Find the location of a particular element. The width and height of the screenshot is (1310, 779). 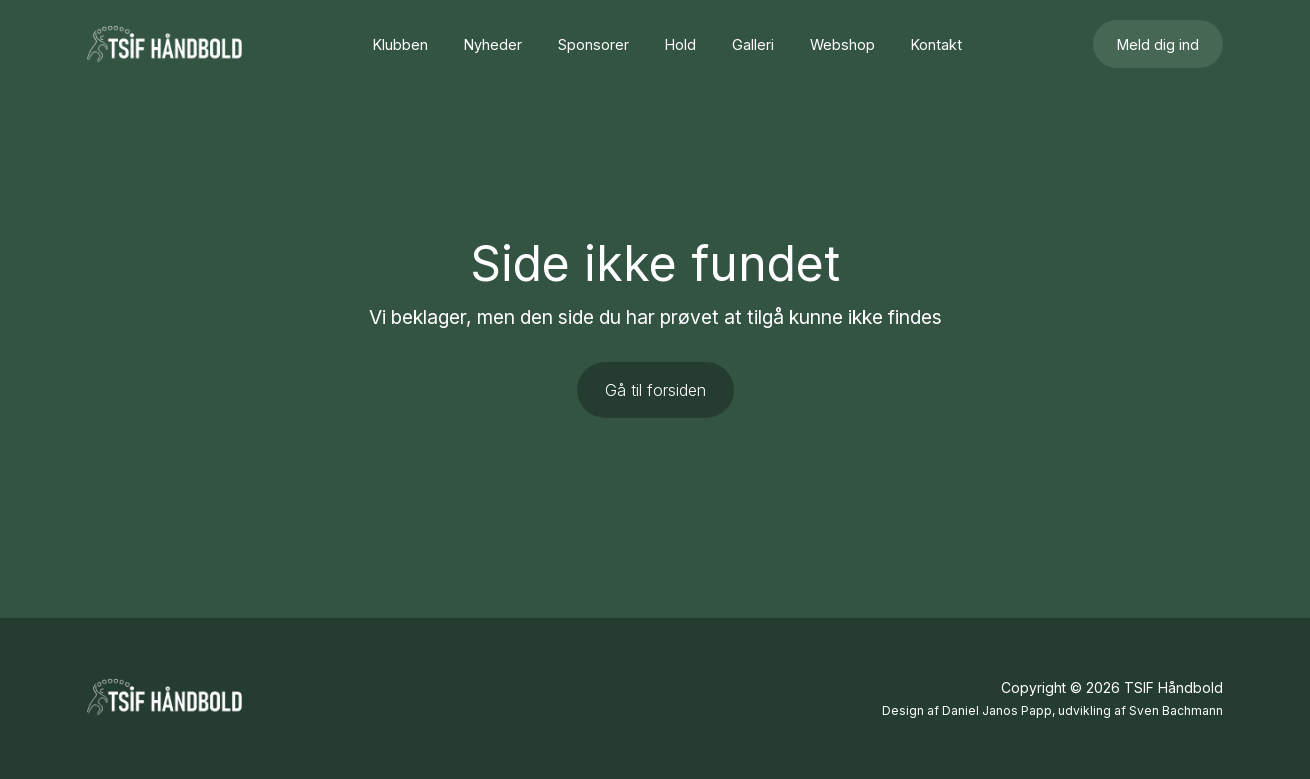

Webshop is located at coordinates (842, 44).